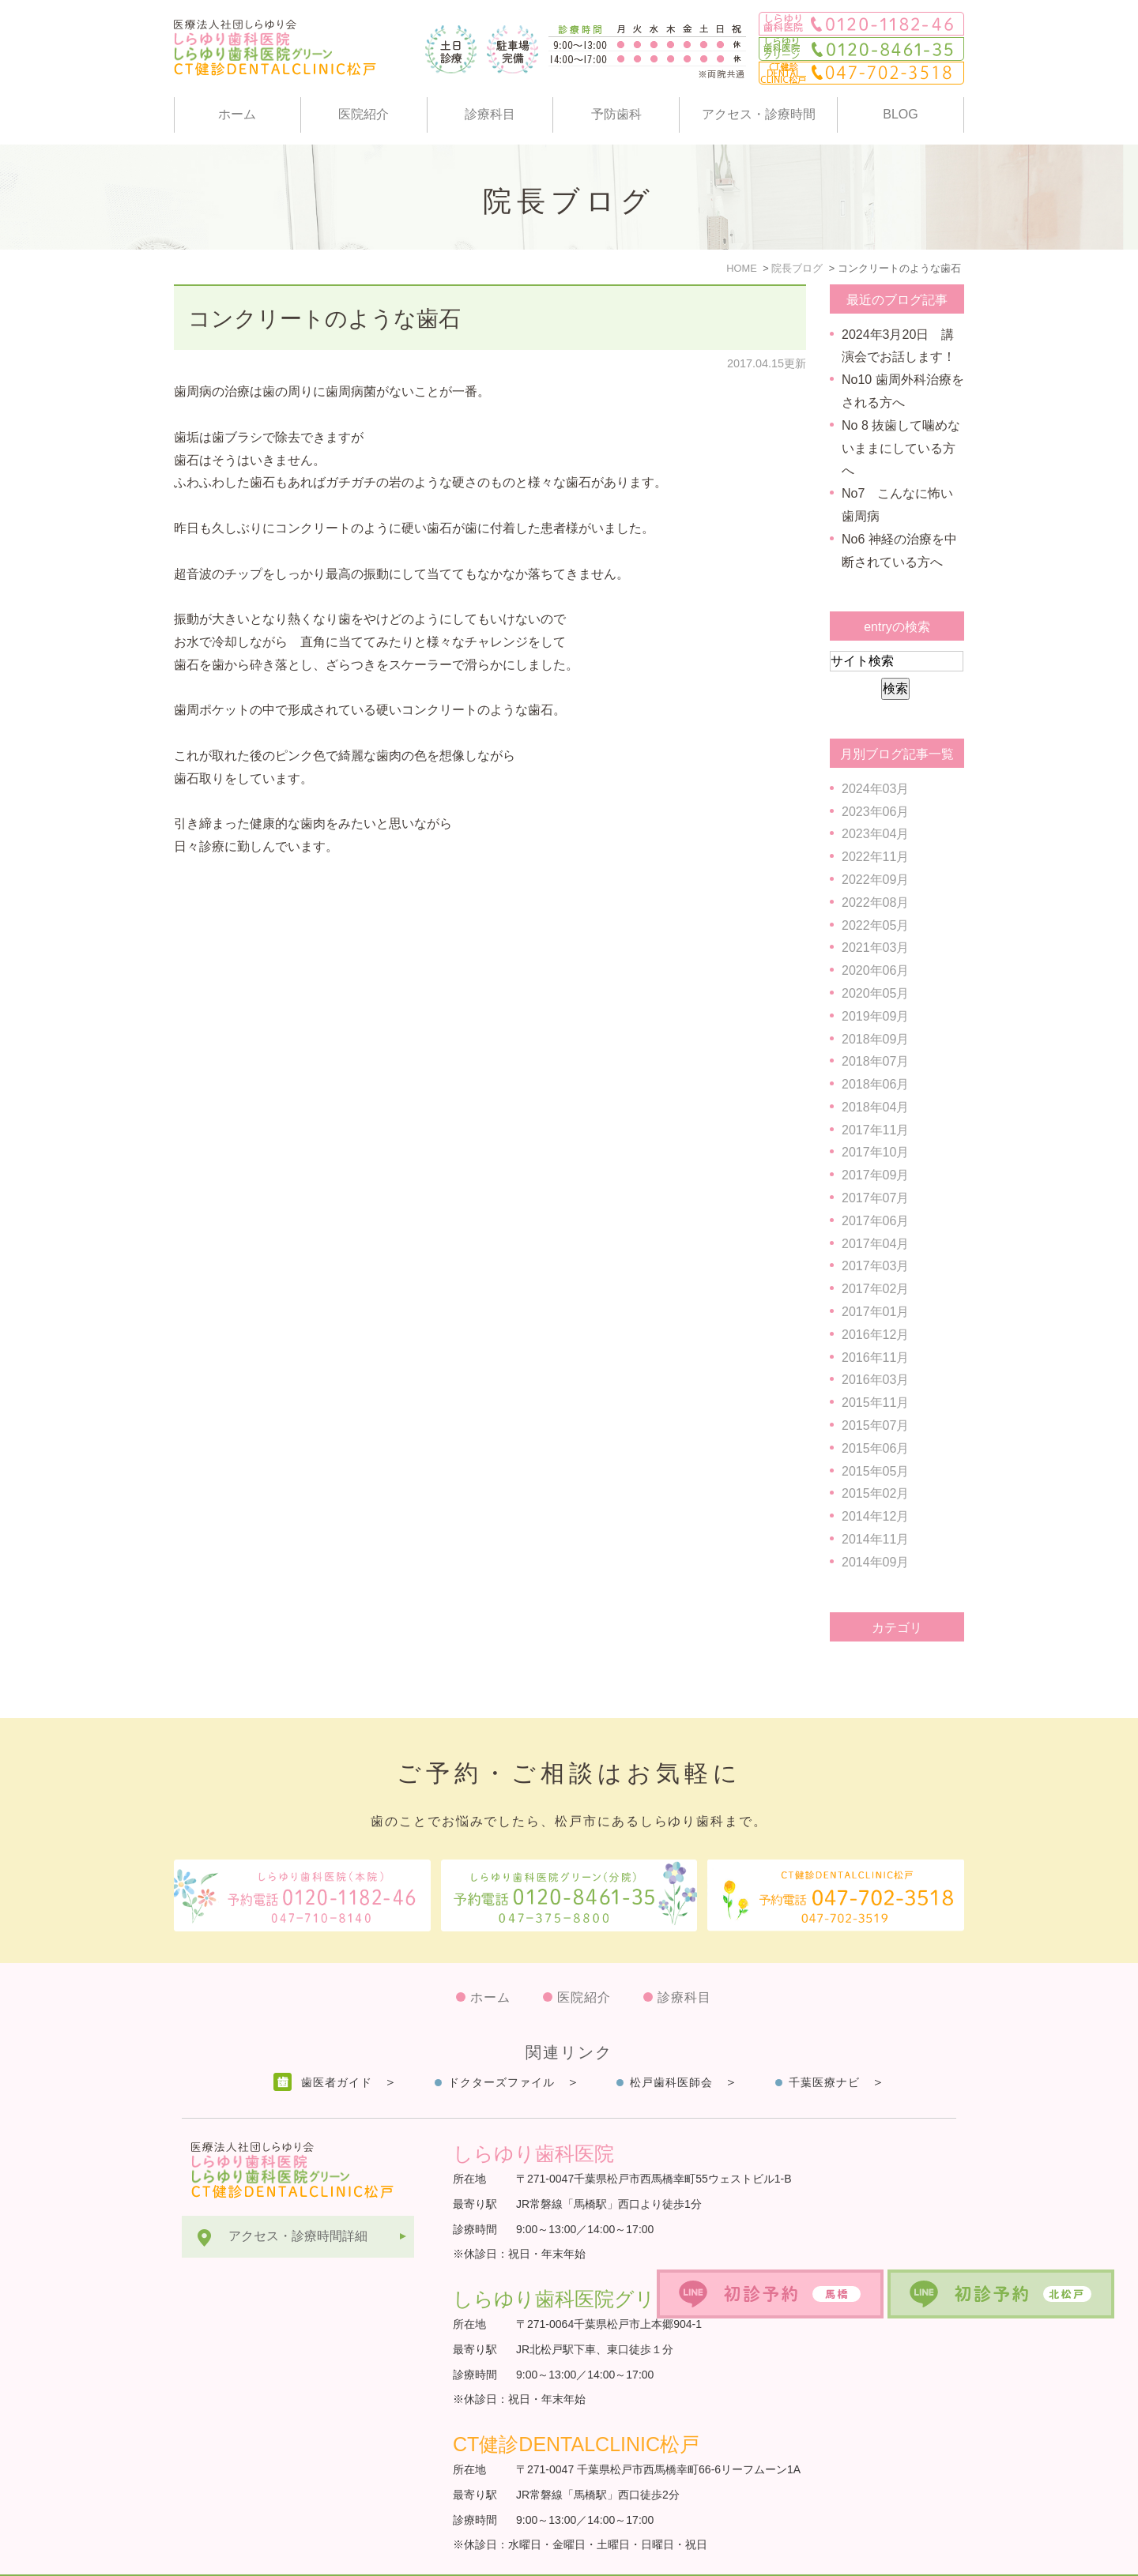 The height and width of the screenshot is (2576, 1138). What do you see at coordinates (324, 318) in the screenshot?
I see `コンクリートのような歯石` at bounding box center [324, 318].